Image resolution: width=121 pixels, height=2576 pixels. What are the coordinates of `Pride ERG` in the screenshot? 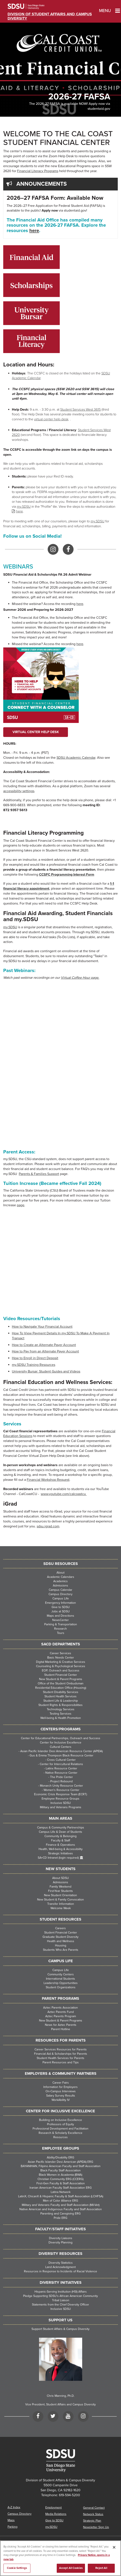 It's located at (60, 2218).